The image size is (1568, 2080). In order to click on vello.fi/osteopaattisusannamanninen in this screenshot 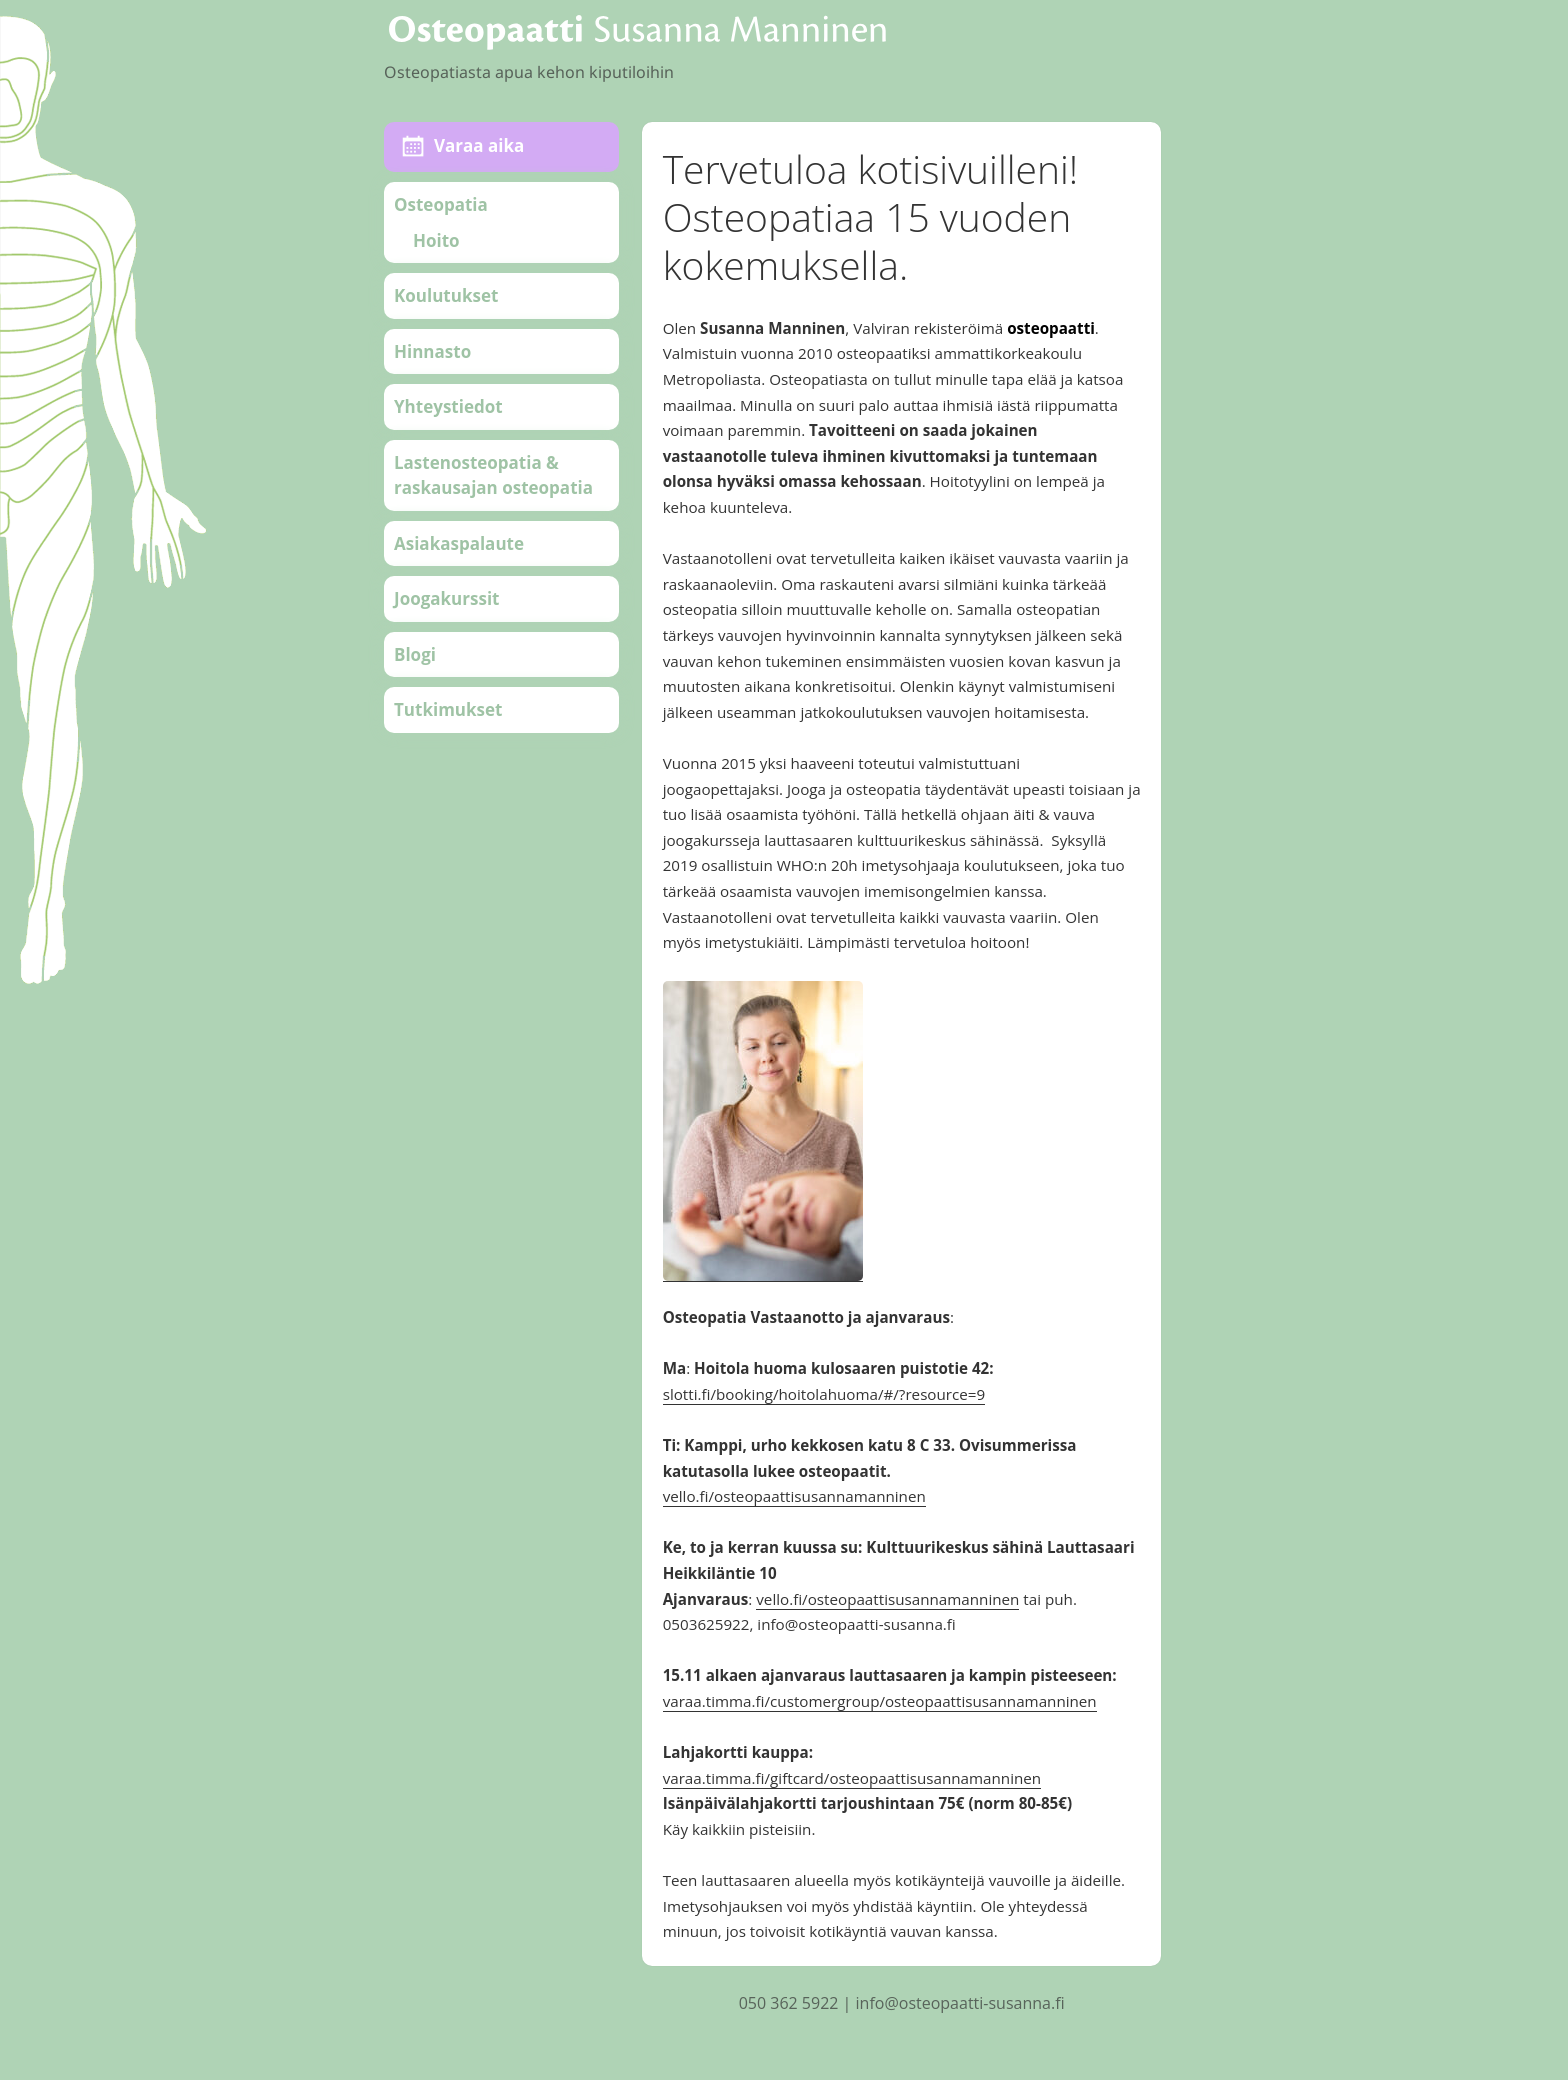, I will do `click(794, 1496)`.